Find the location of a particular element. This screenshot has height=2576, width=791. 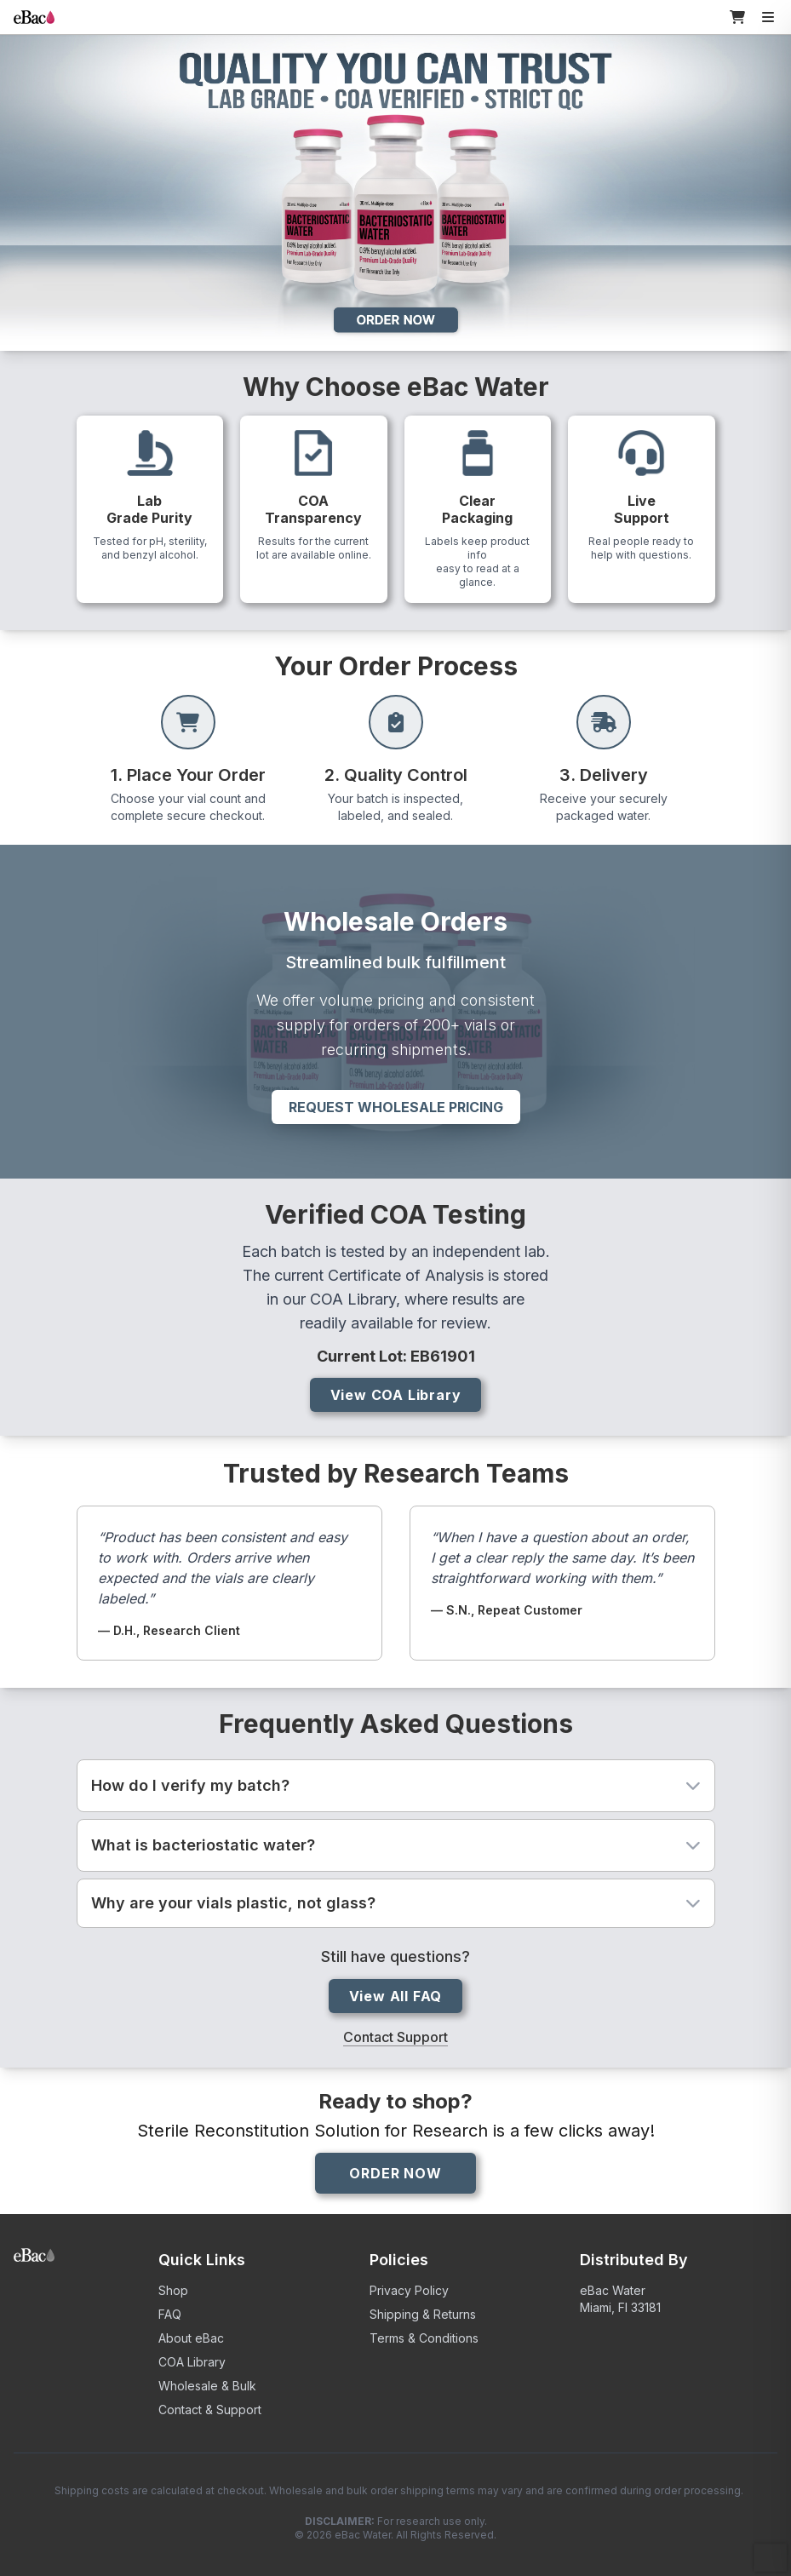

Privacy Policy is located at coordinates (409, 2290).